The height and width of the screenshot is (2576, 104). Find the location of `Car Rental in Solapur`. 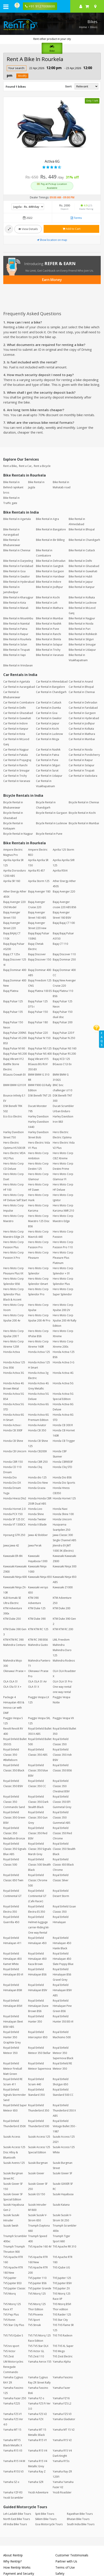

Car Rental in Solapur is located at coordinates (81, 713).